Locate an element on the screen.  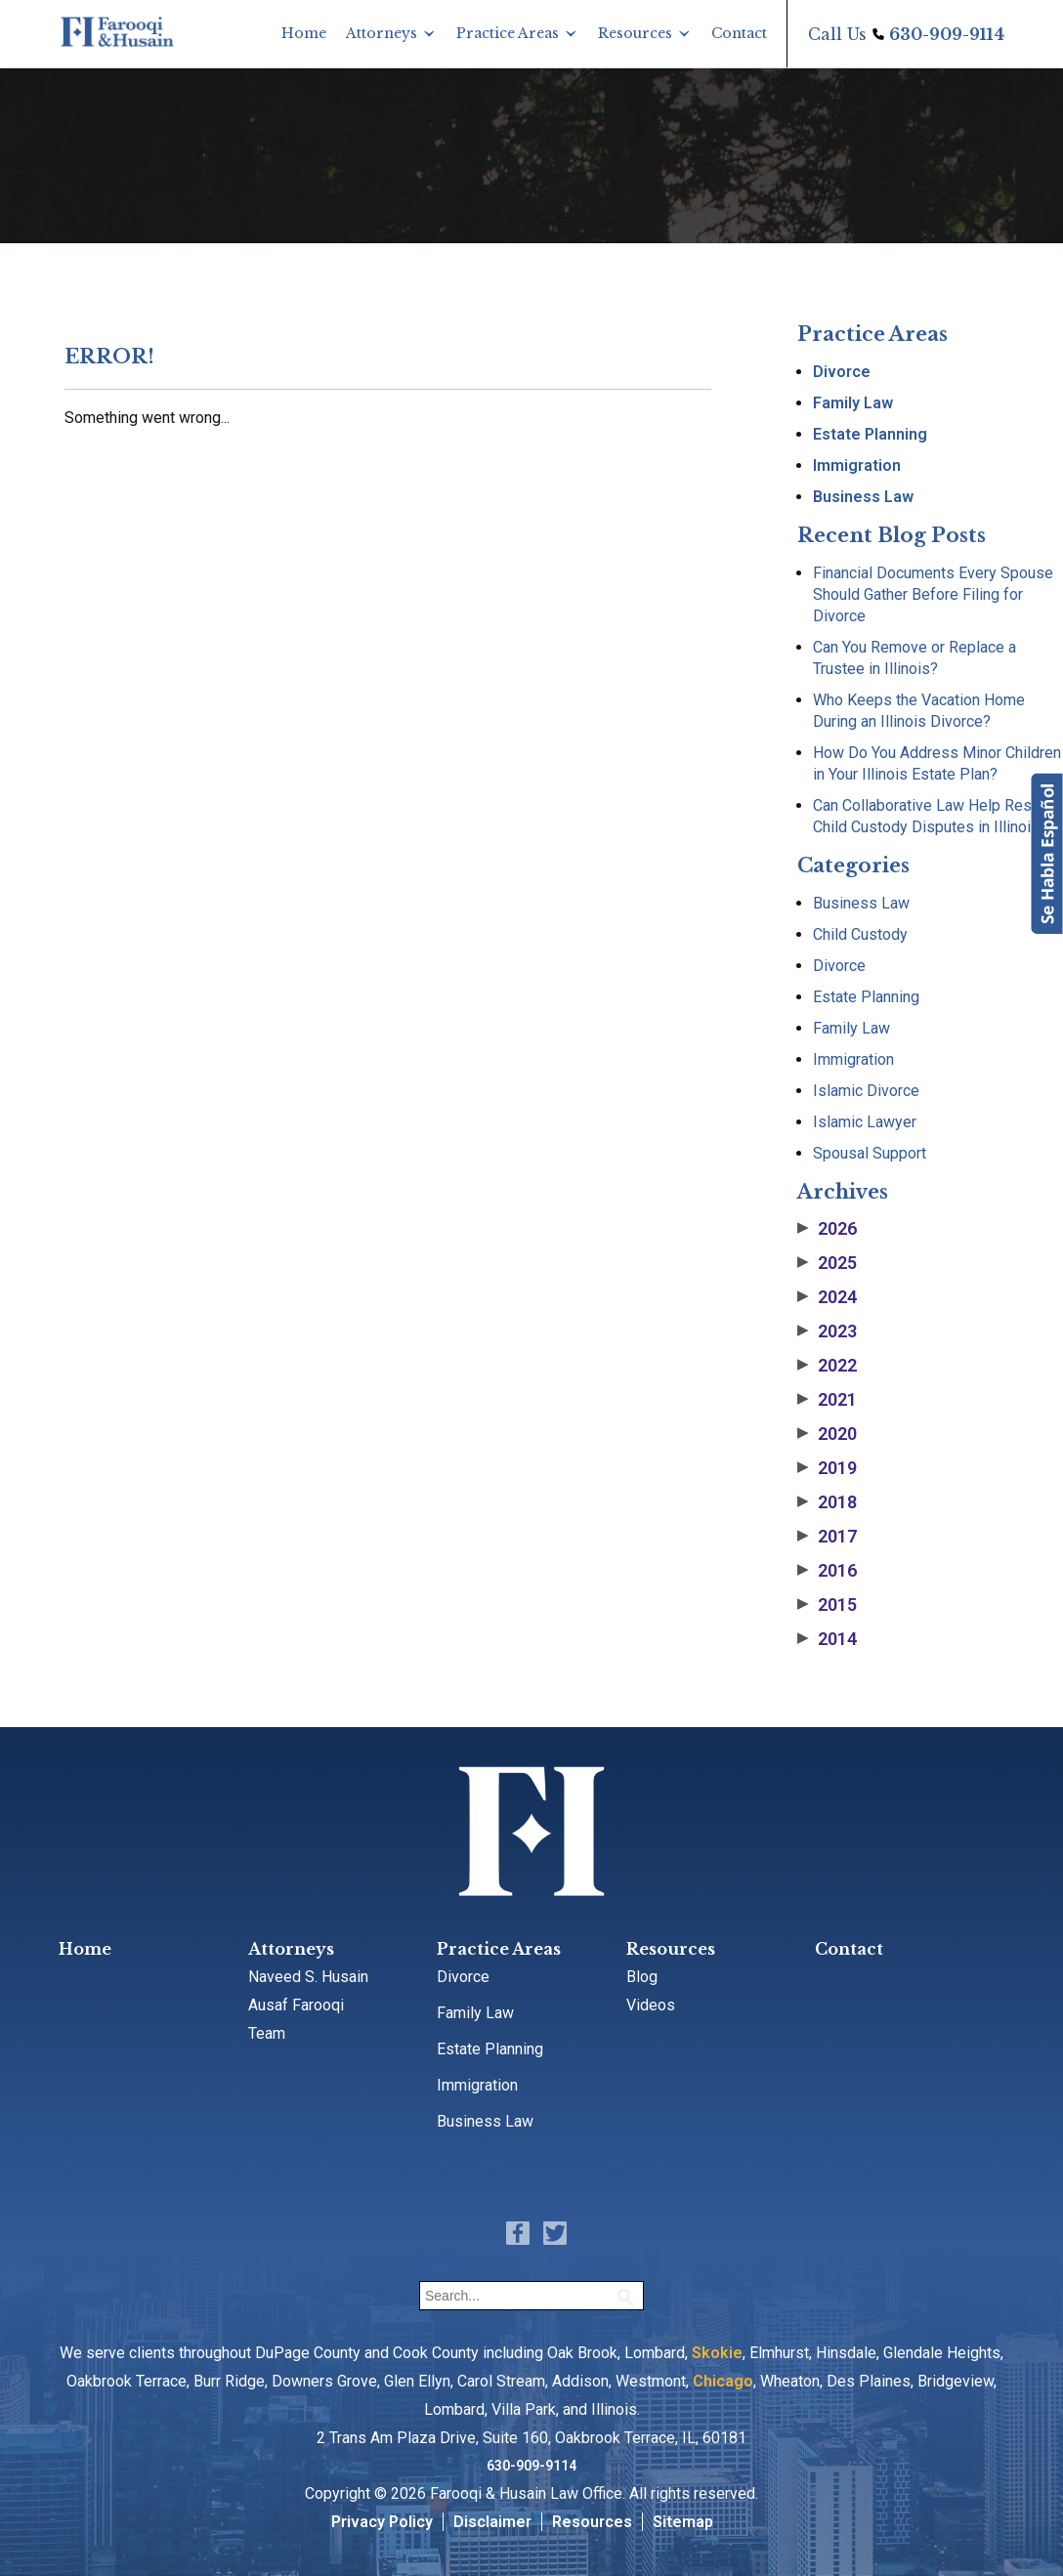
Spousal Support is located at coordinates (869, 1153).